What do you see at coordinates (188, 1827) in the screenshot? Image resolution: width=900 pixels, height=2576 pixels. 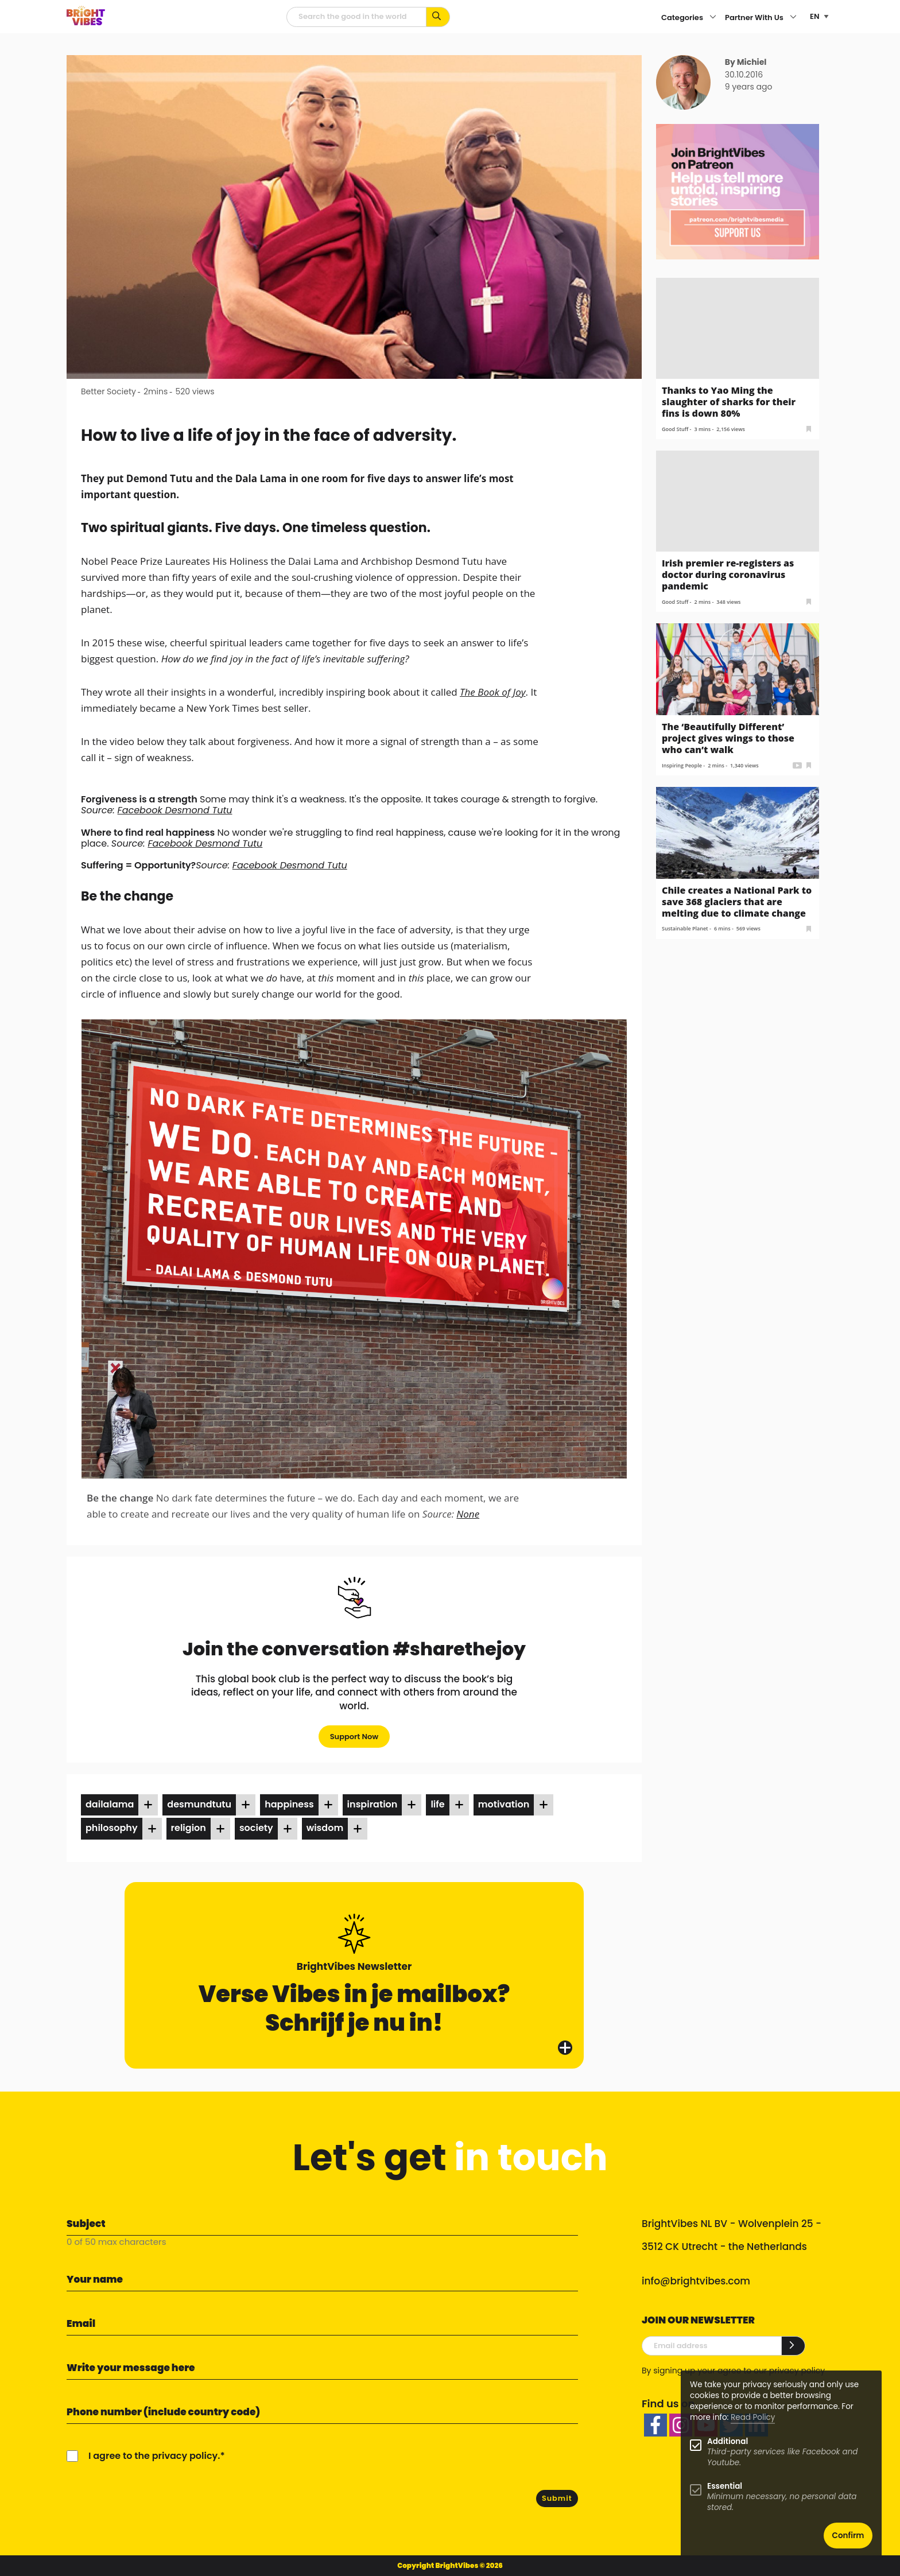 I see `religion` at bounding box center [188, 1827].